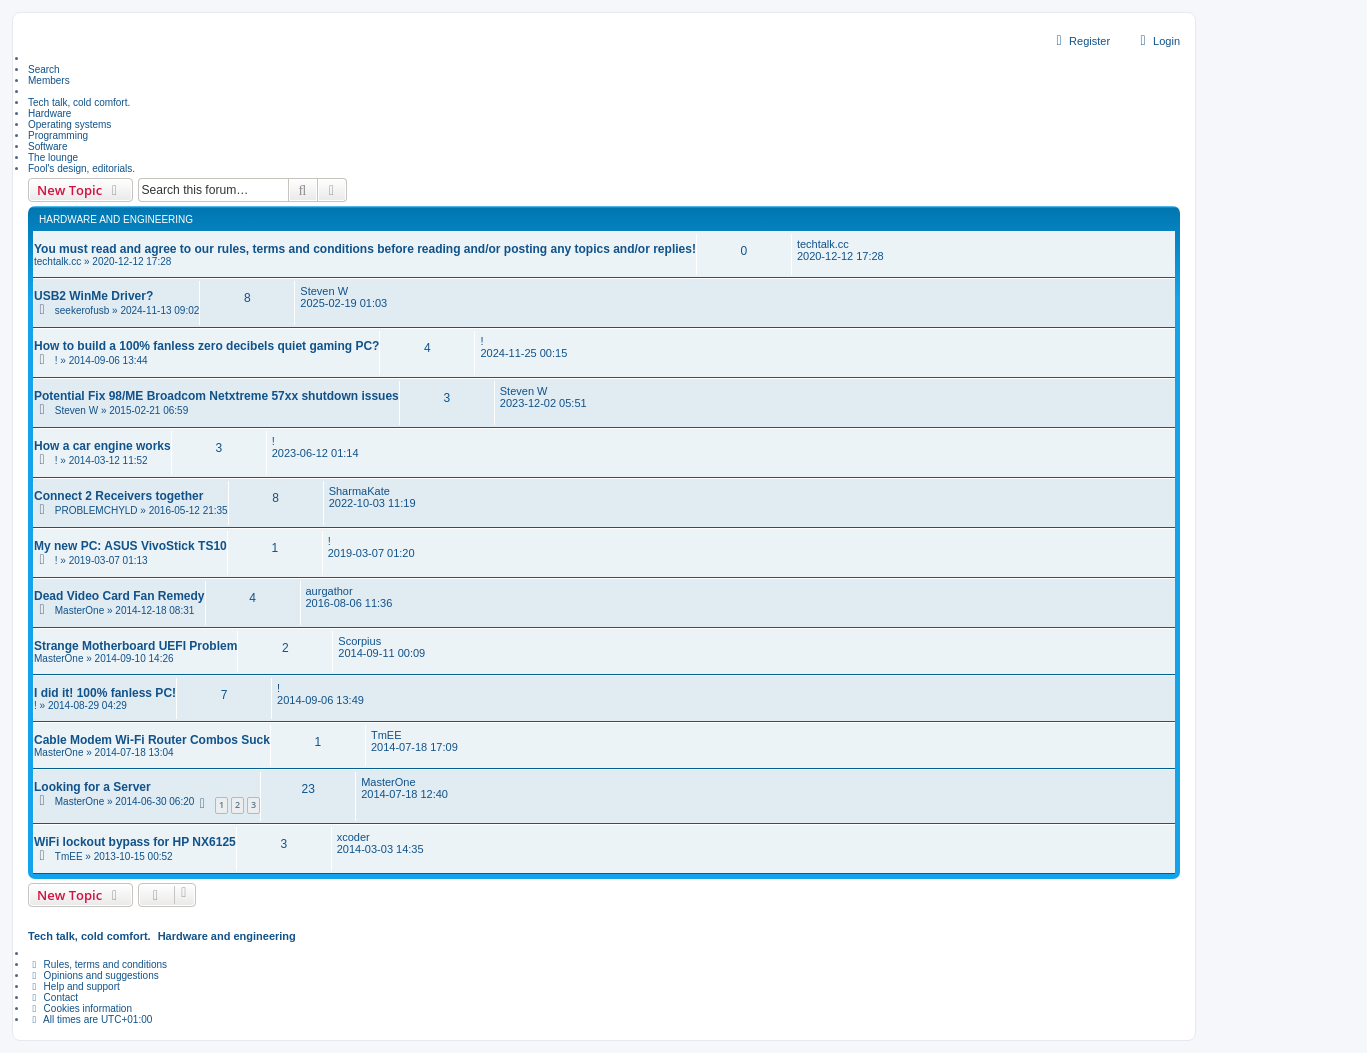 This screenshot has width=1367, height=1053. What do you see at coordinates (380, 843) in the screenshot?
I see `xcoder 2014-03-03 14:35` at bounding box center [380, 843].